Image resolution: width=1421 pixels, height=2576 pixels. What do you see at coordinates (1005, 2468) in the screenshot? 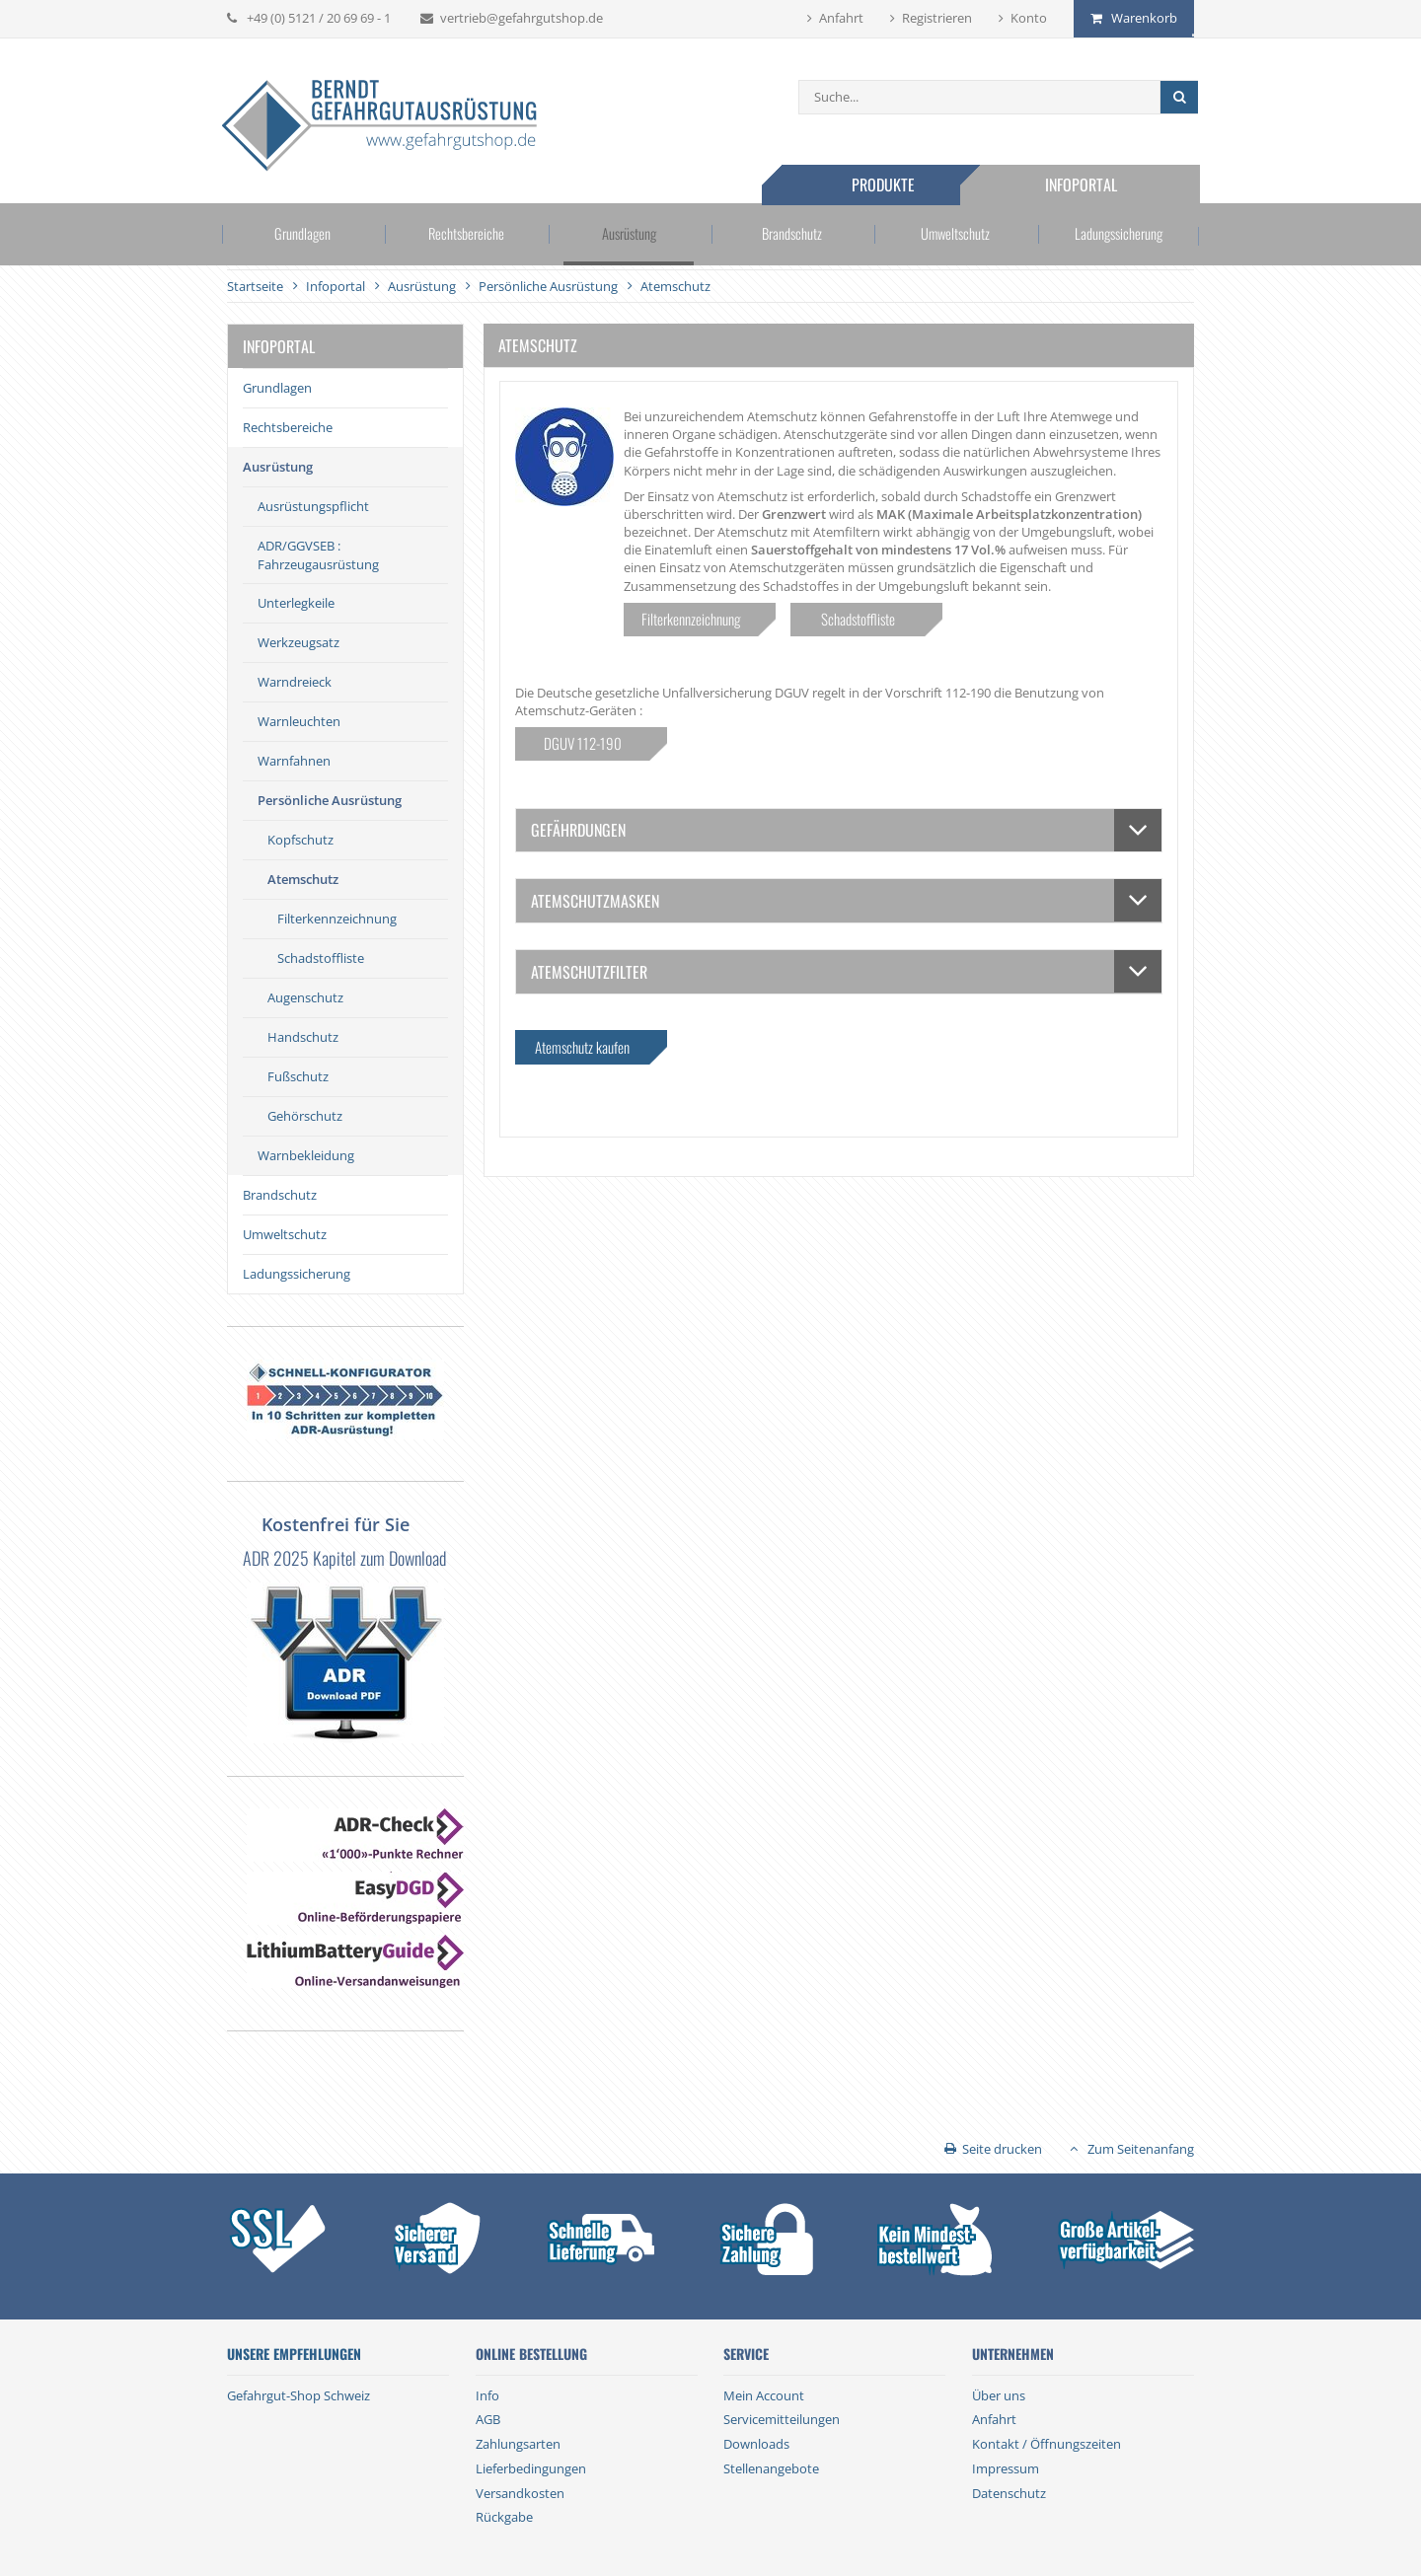
I see `Impressum` at bounding box center [1005, 2468].